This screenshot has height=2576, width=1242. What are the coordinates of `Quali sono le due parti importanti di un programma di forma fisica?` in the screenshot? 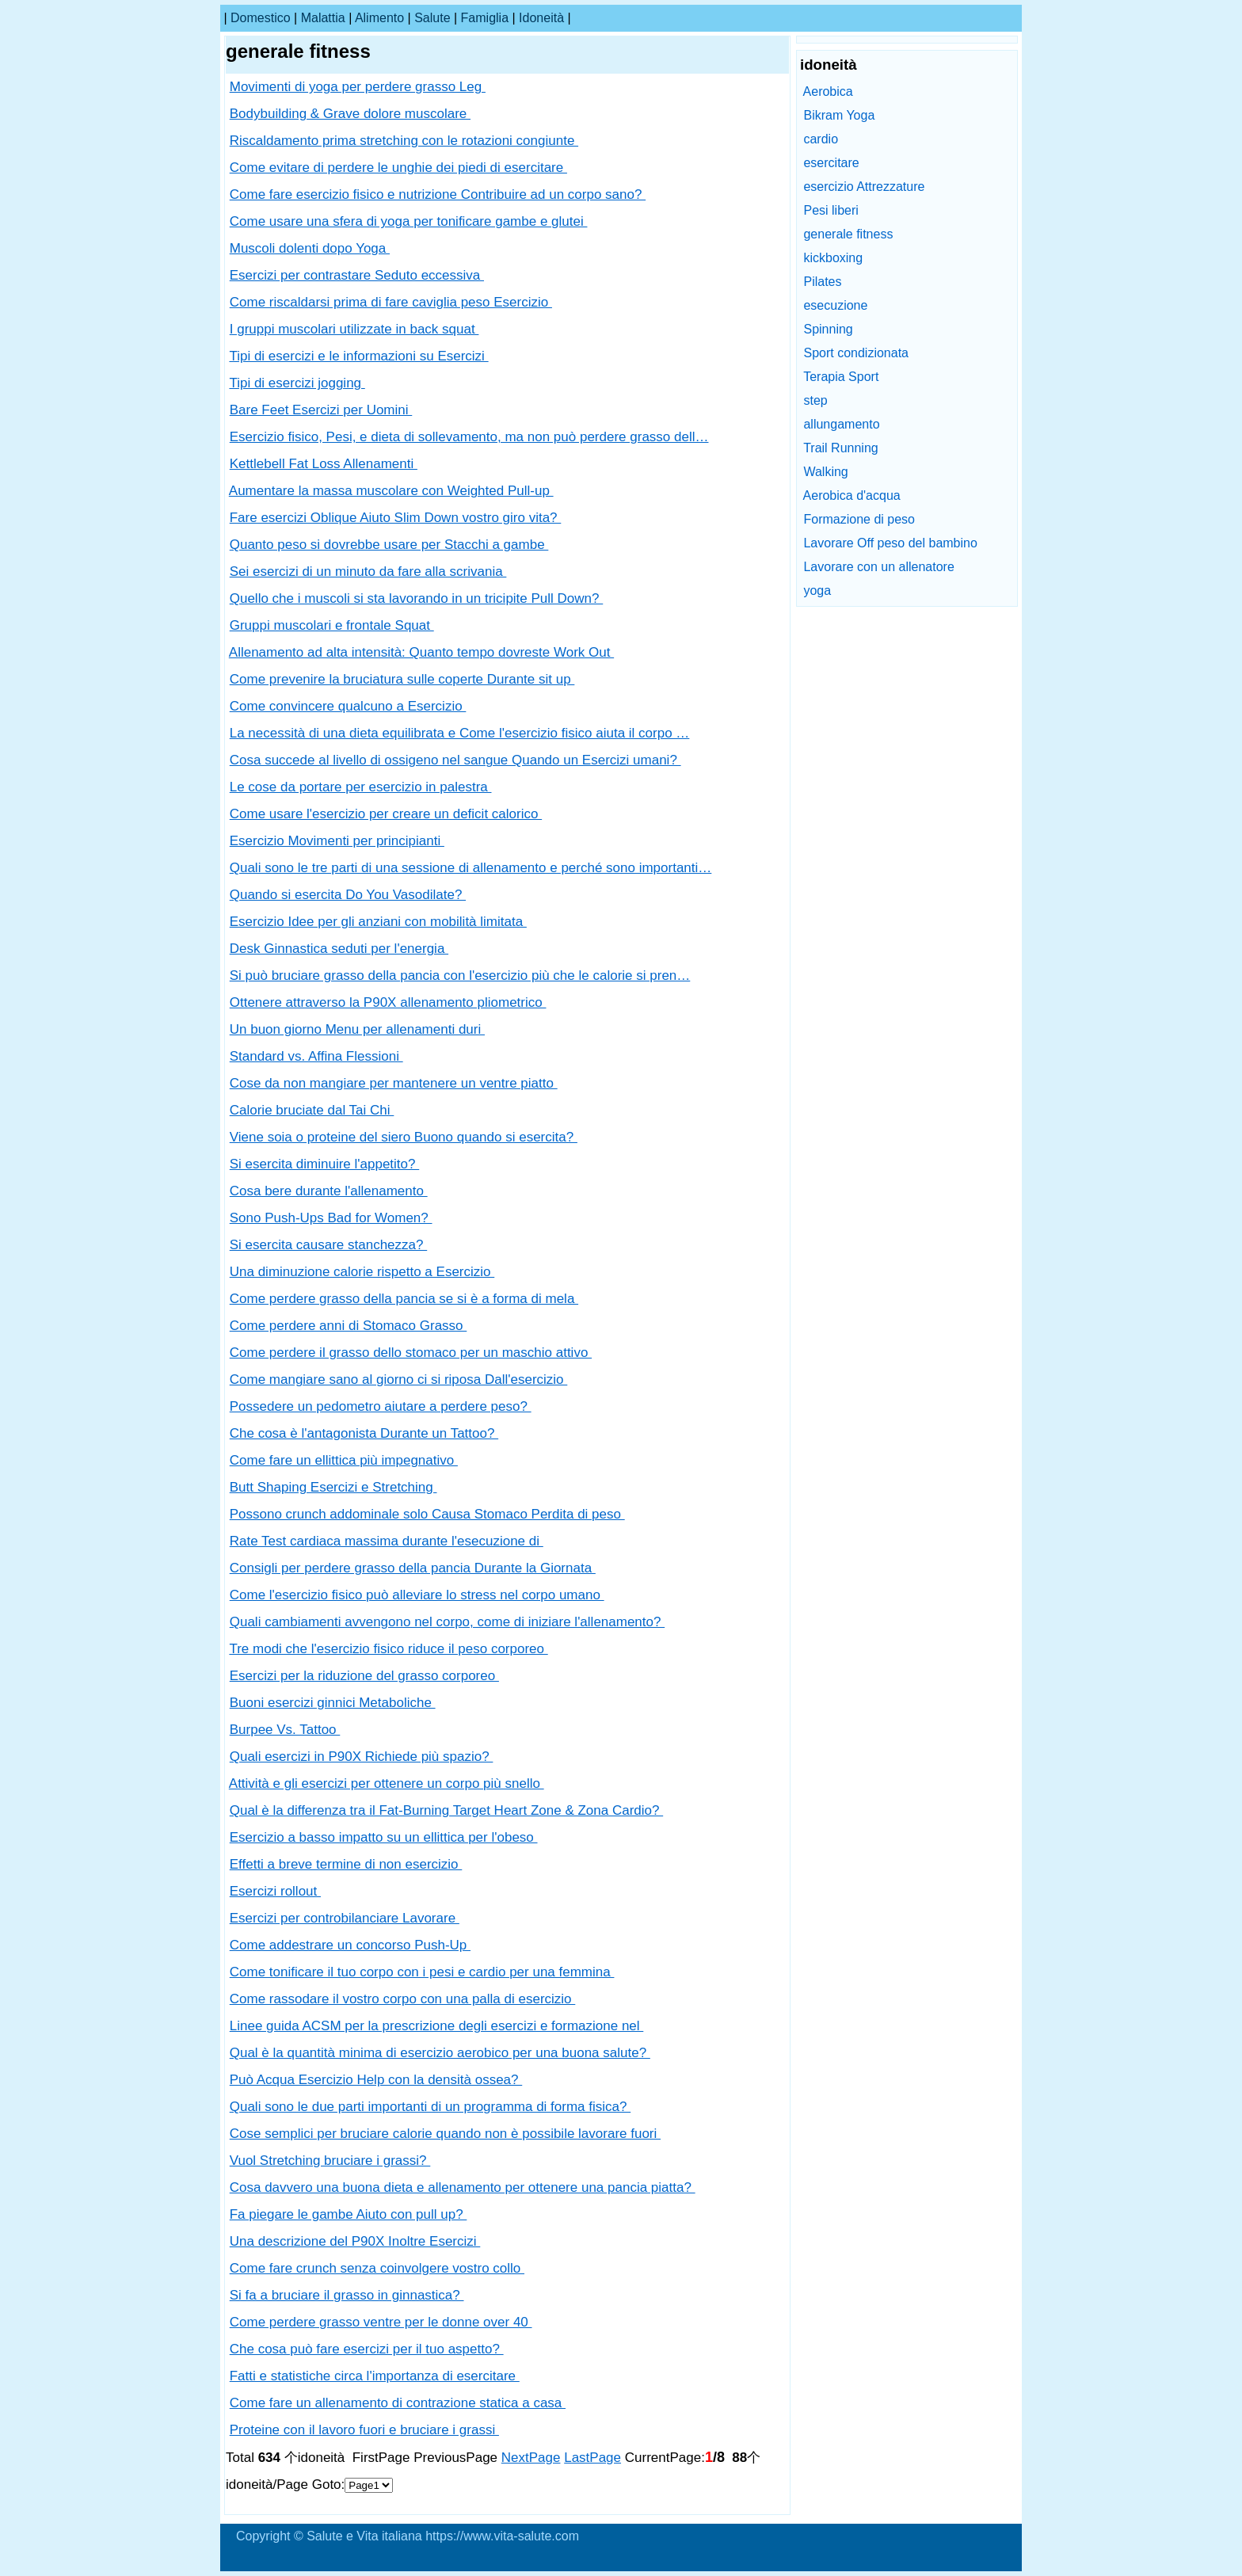 It's located at (430, 2106).